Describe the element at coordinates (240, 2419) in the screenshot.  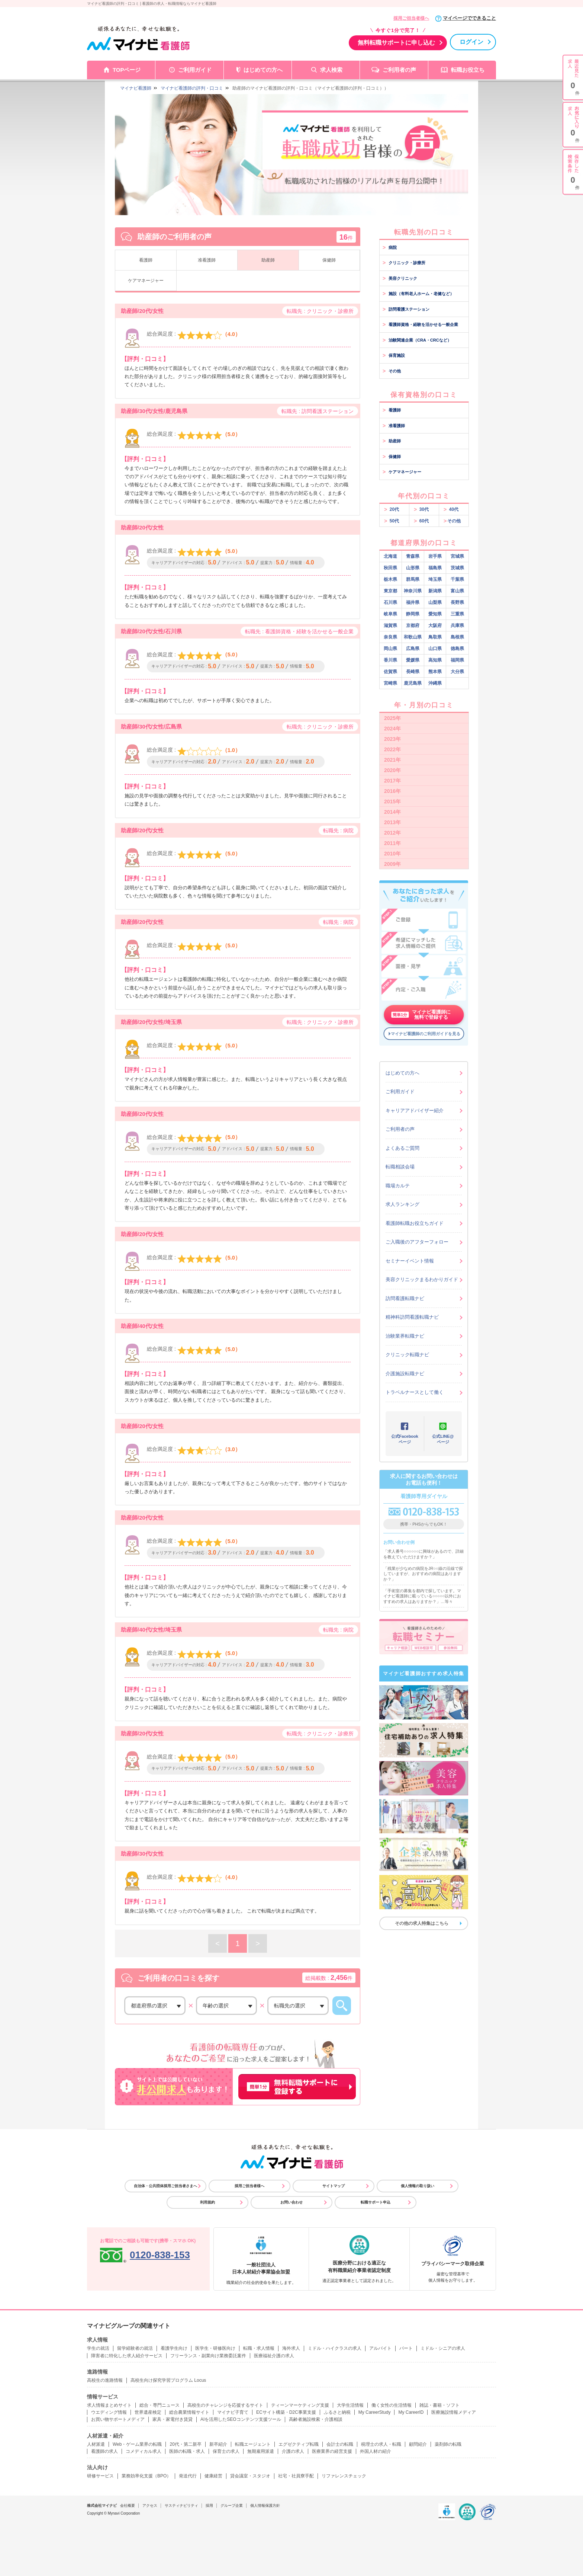
I see `AIを活用したSEOコンテンツ支援ツール` at that location.